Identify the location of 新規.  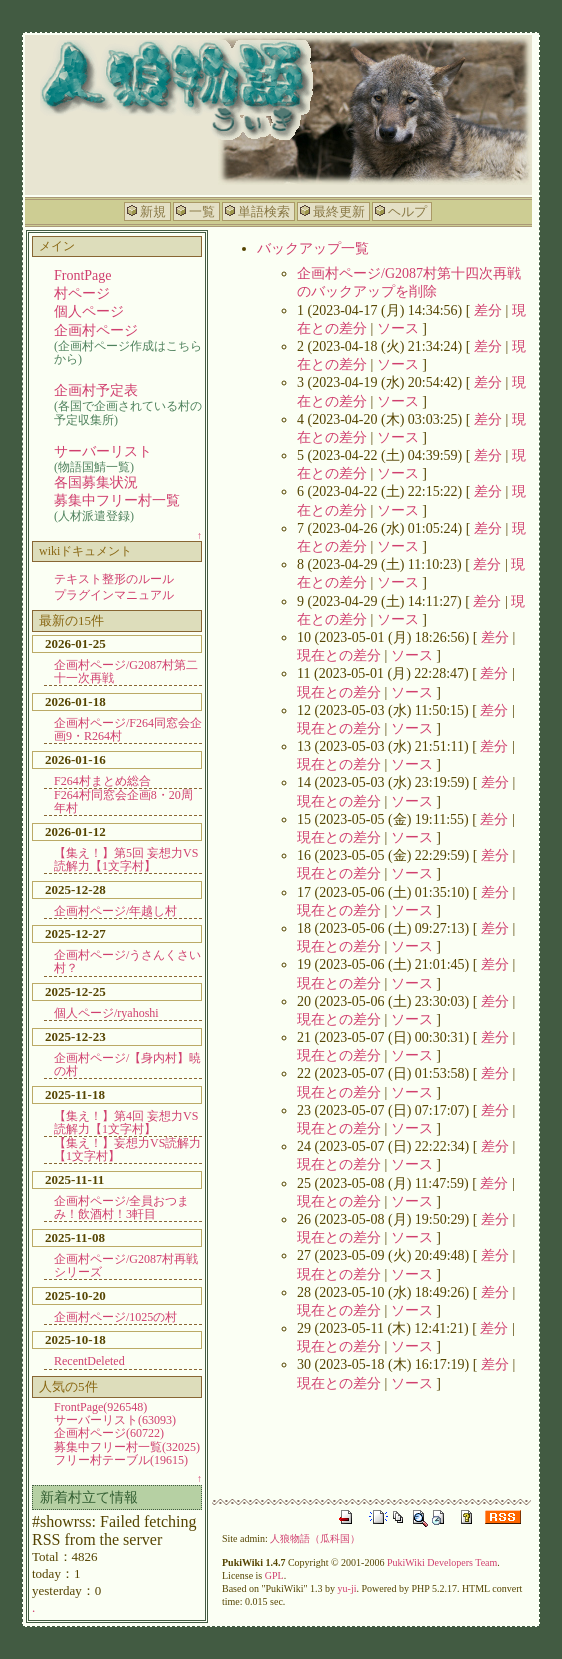
(153, 211).